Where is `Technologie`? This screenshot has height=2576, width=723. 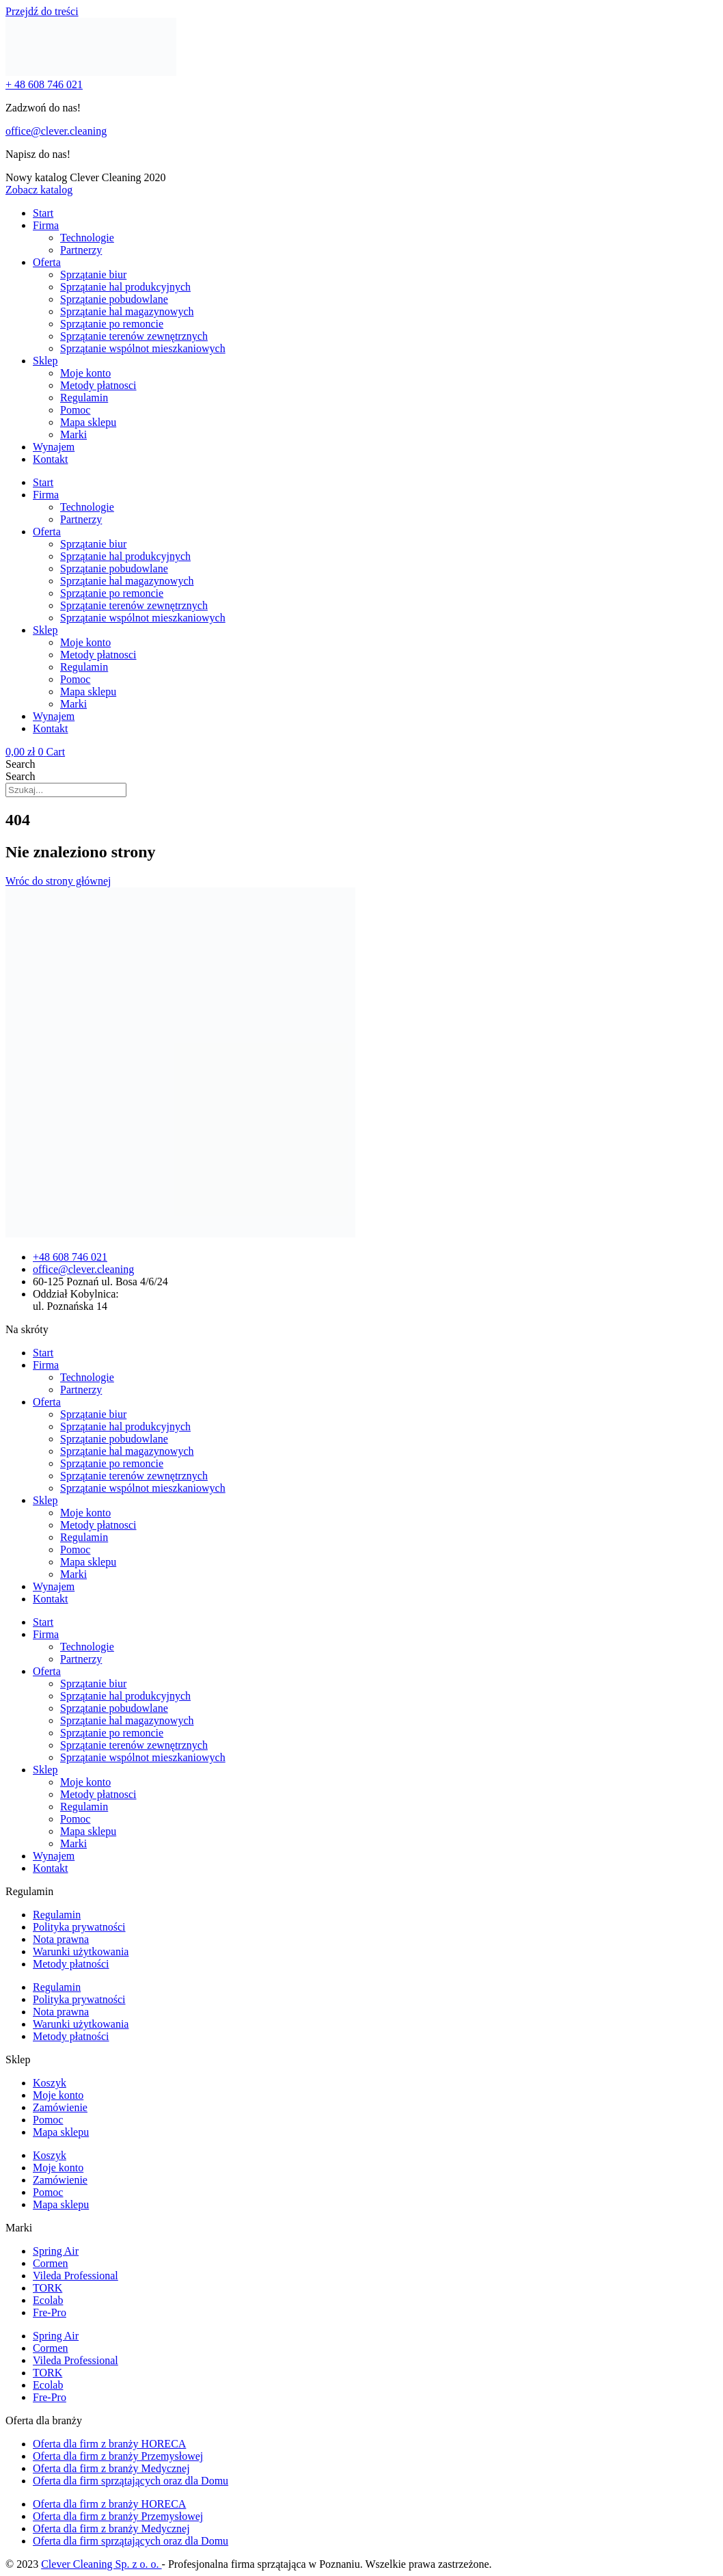
Technologie is located at coordinates (87, 237).